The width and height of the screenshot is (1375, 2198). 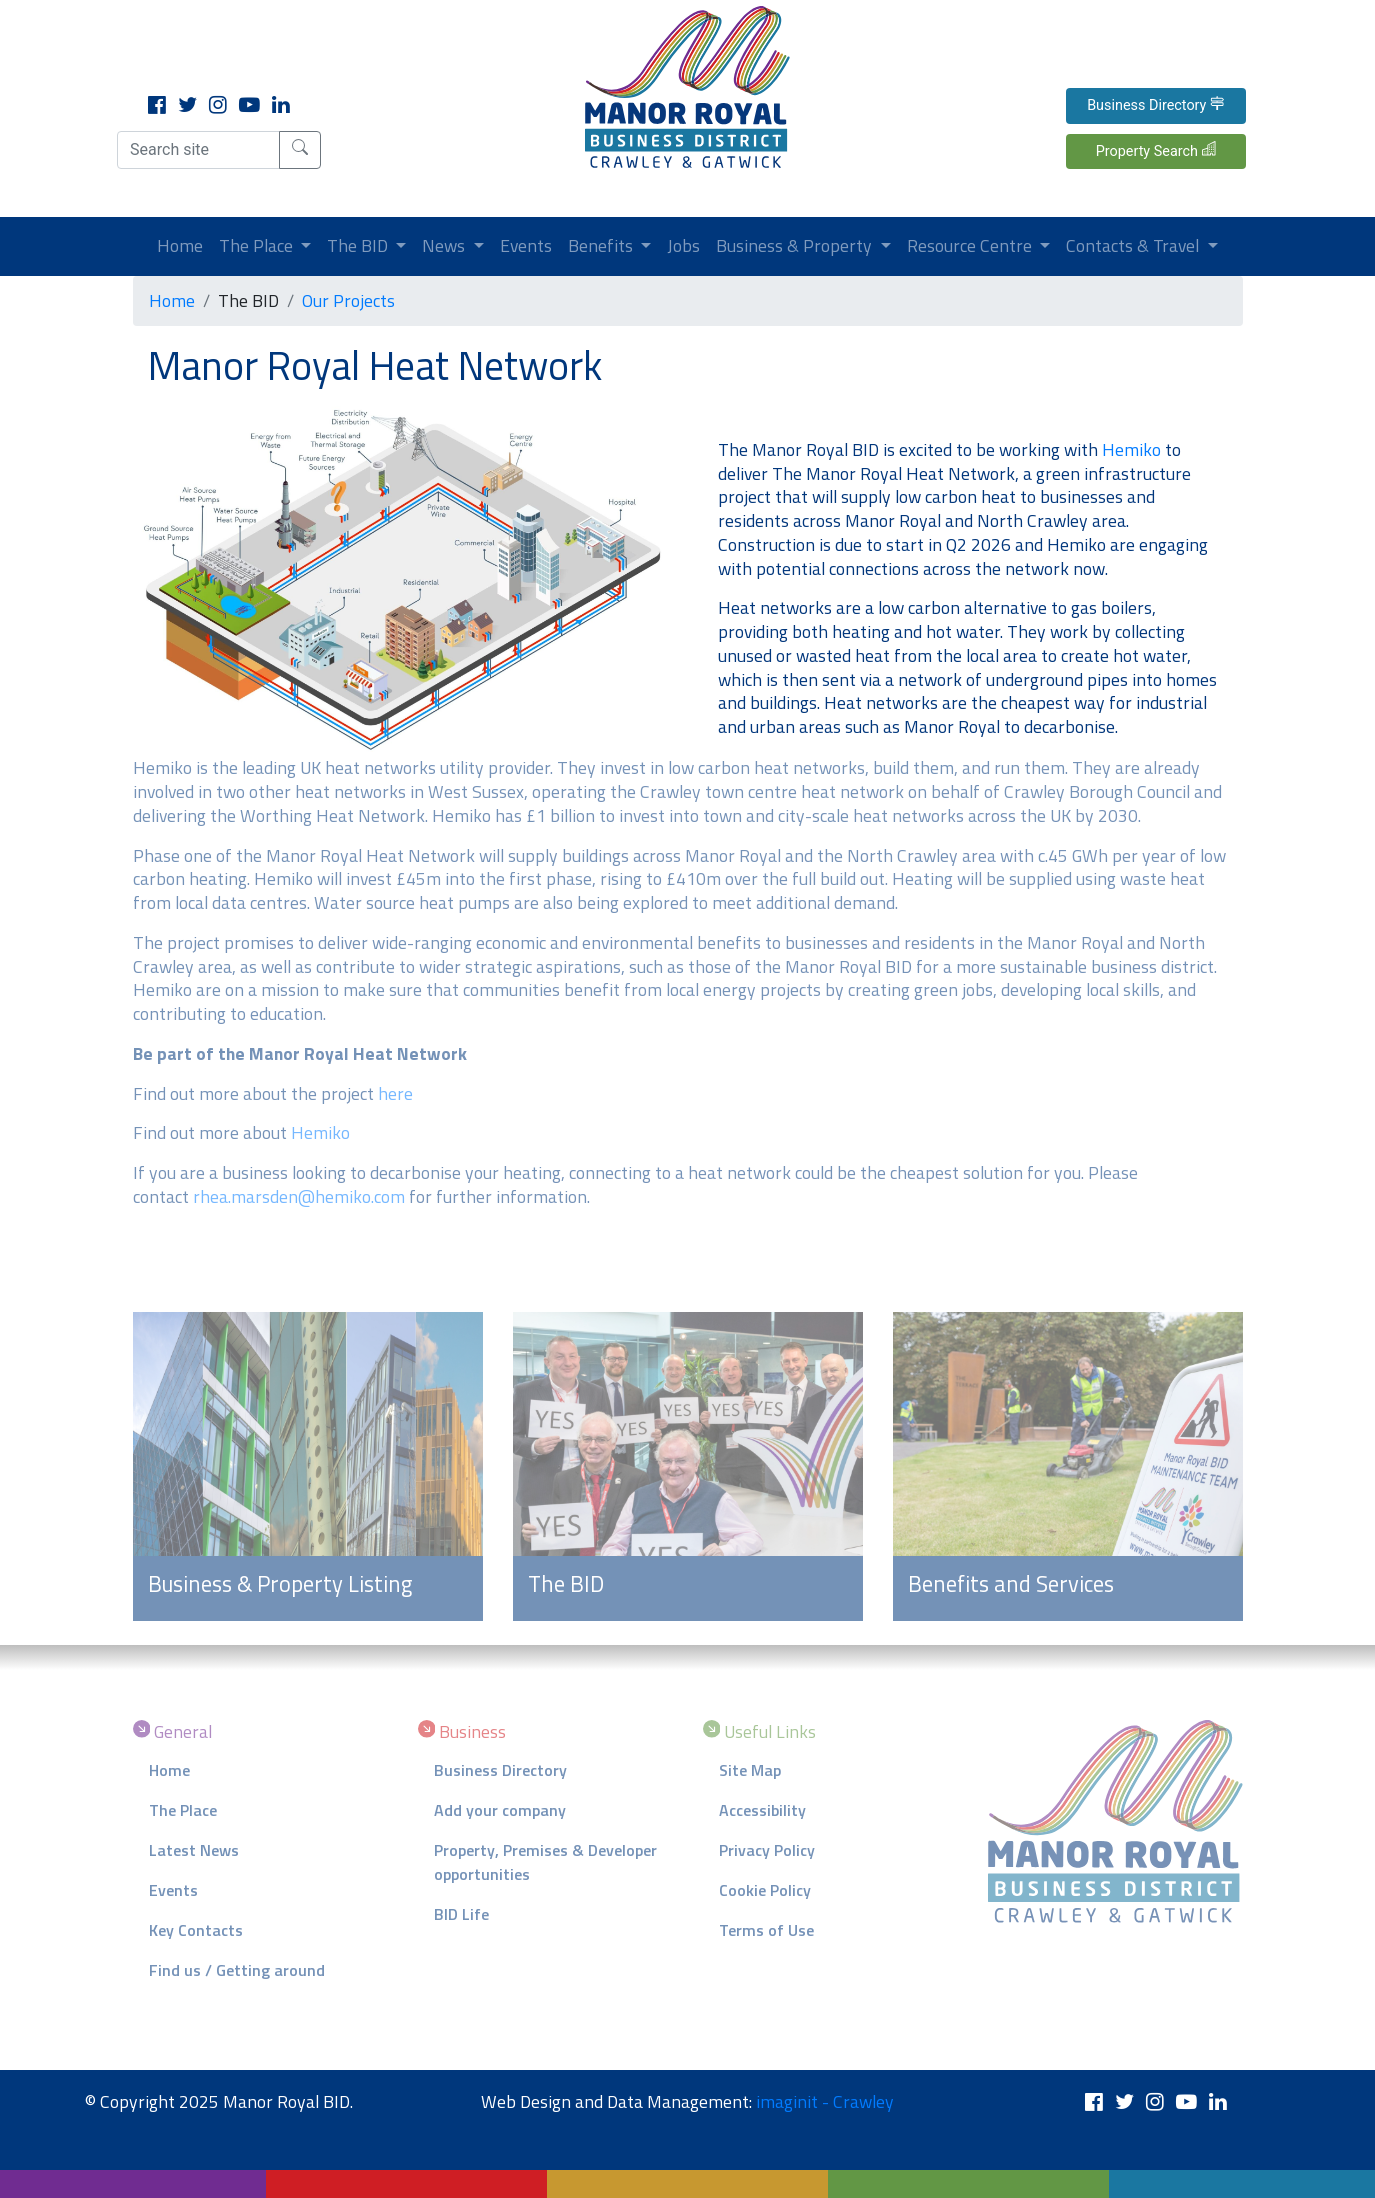 What do you see at coordinates (602, 245) in the screenshot?
I see `Benefits [button]` at bounding box center [602, 245].